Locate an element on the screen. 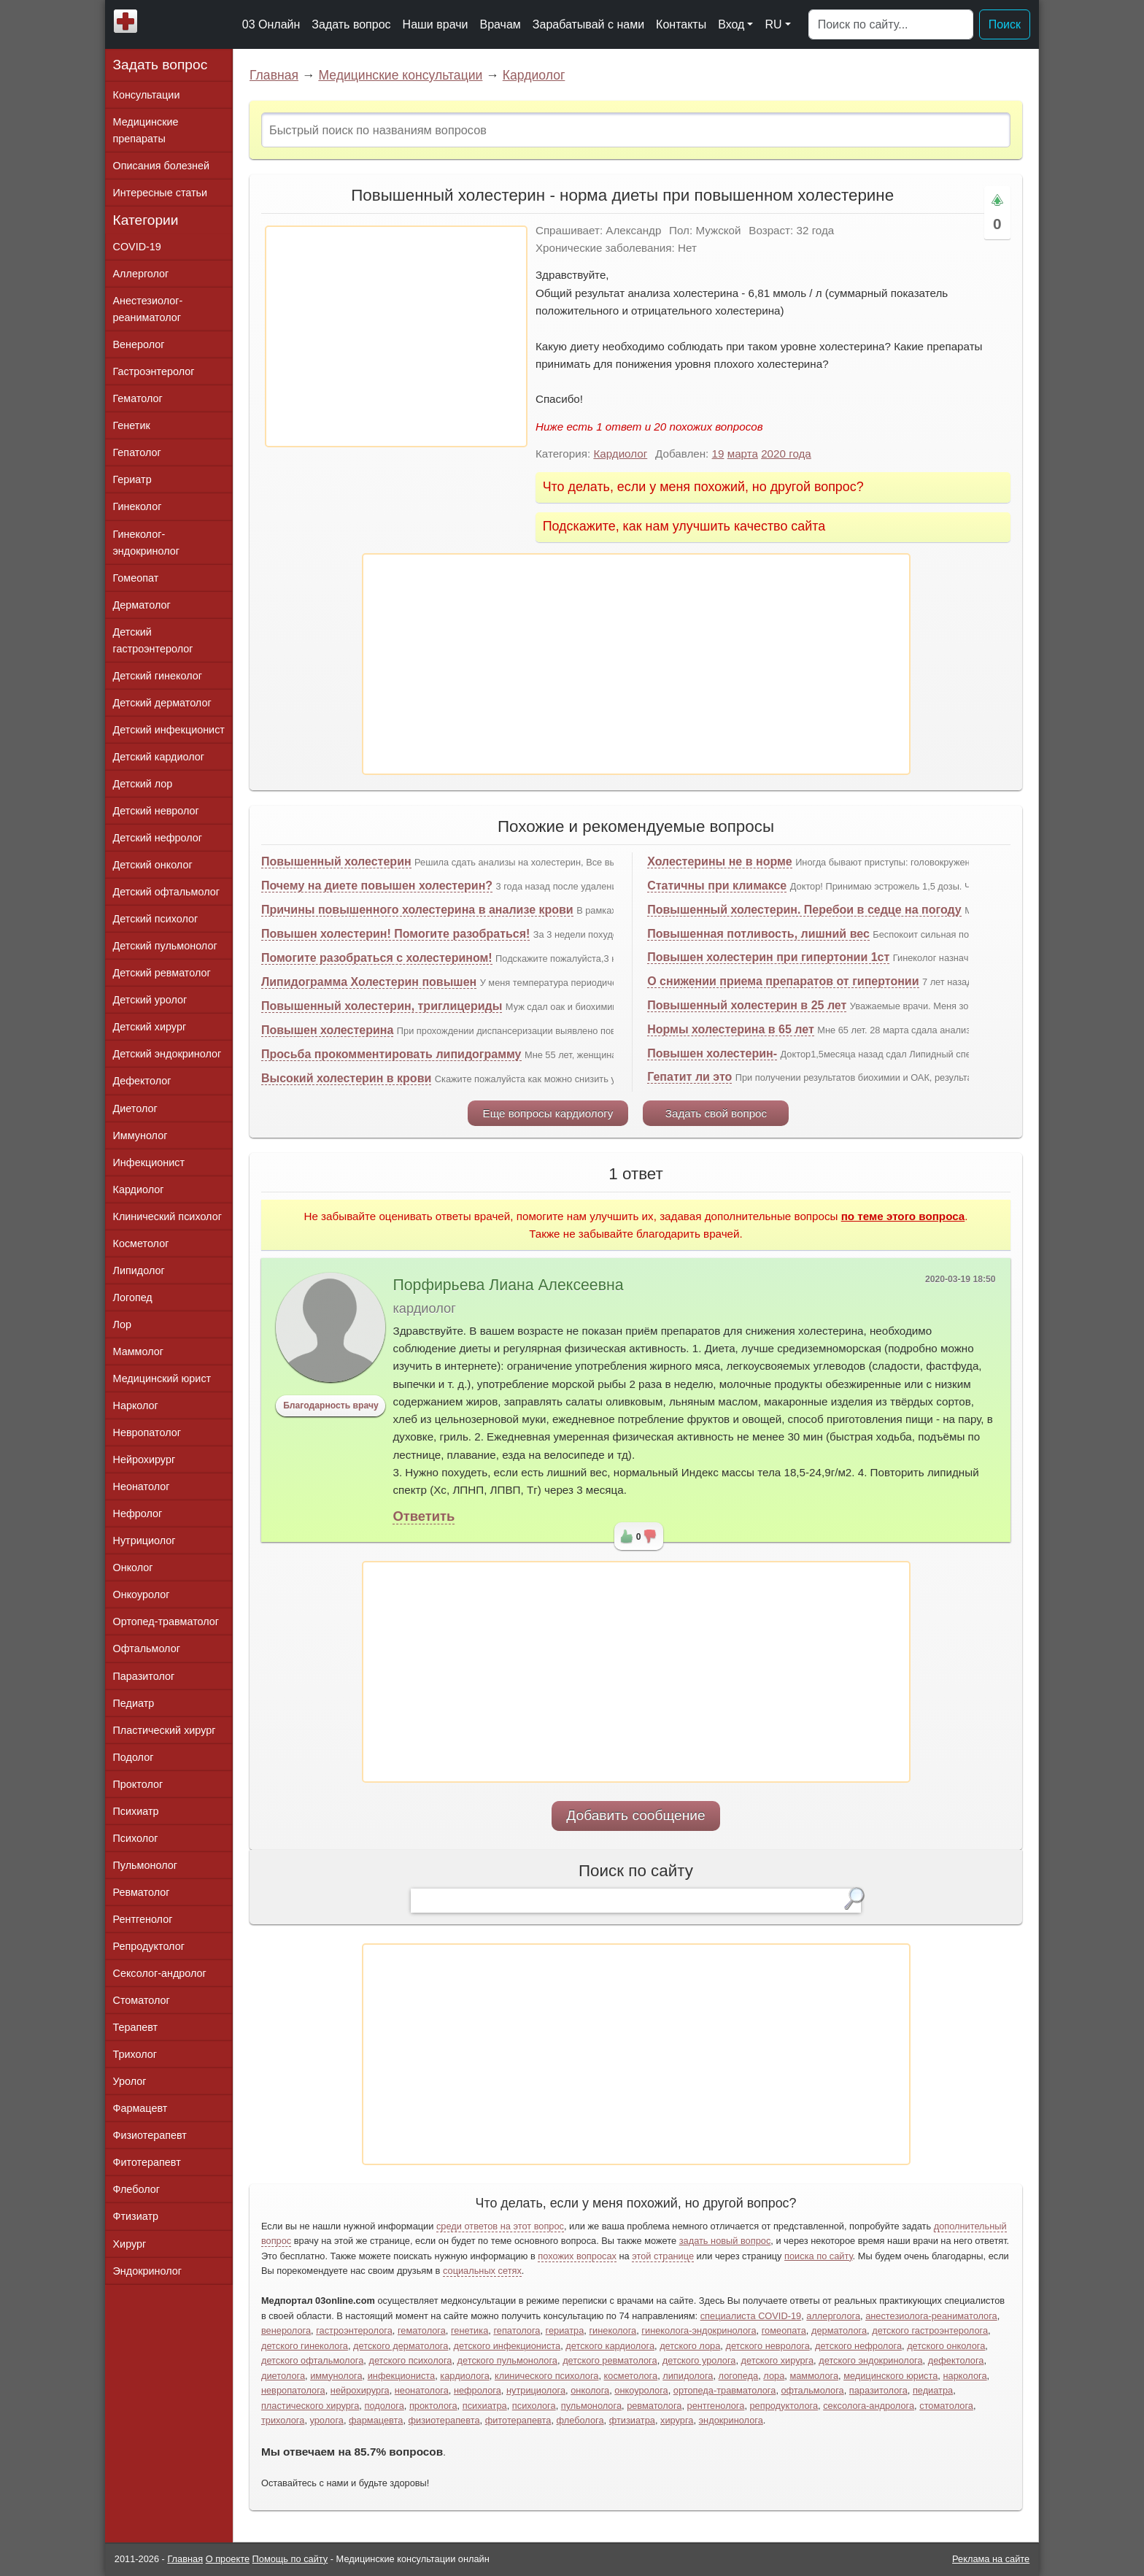 This screenshot has width=1144, height=2576. Хирург is located at coordinates (130, 2244).